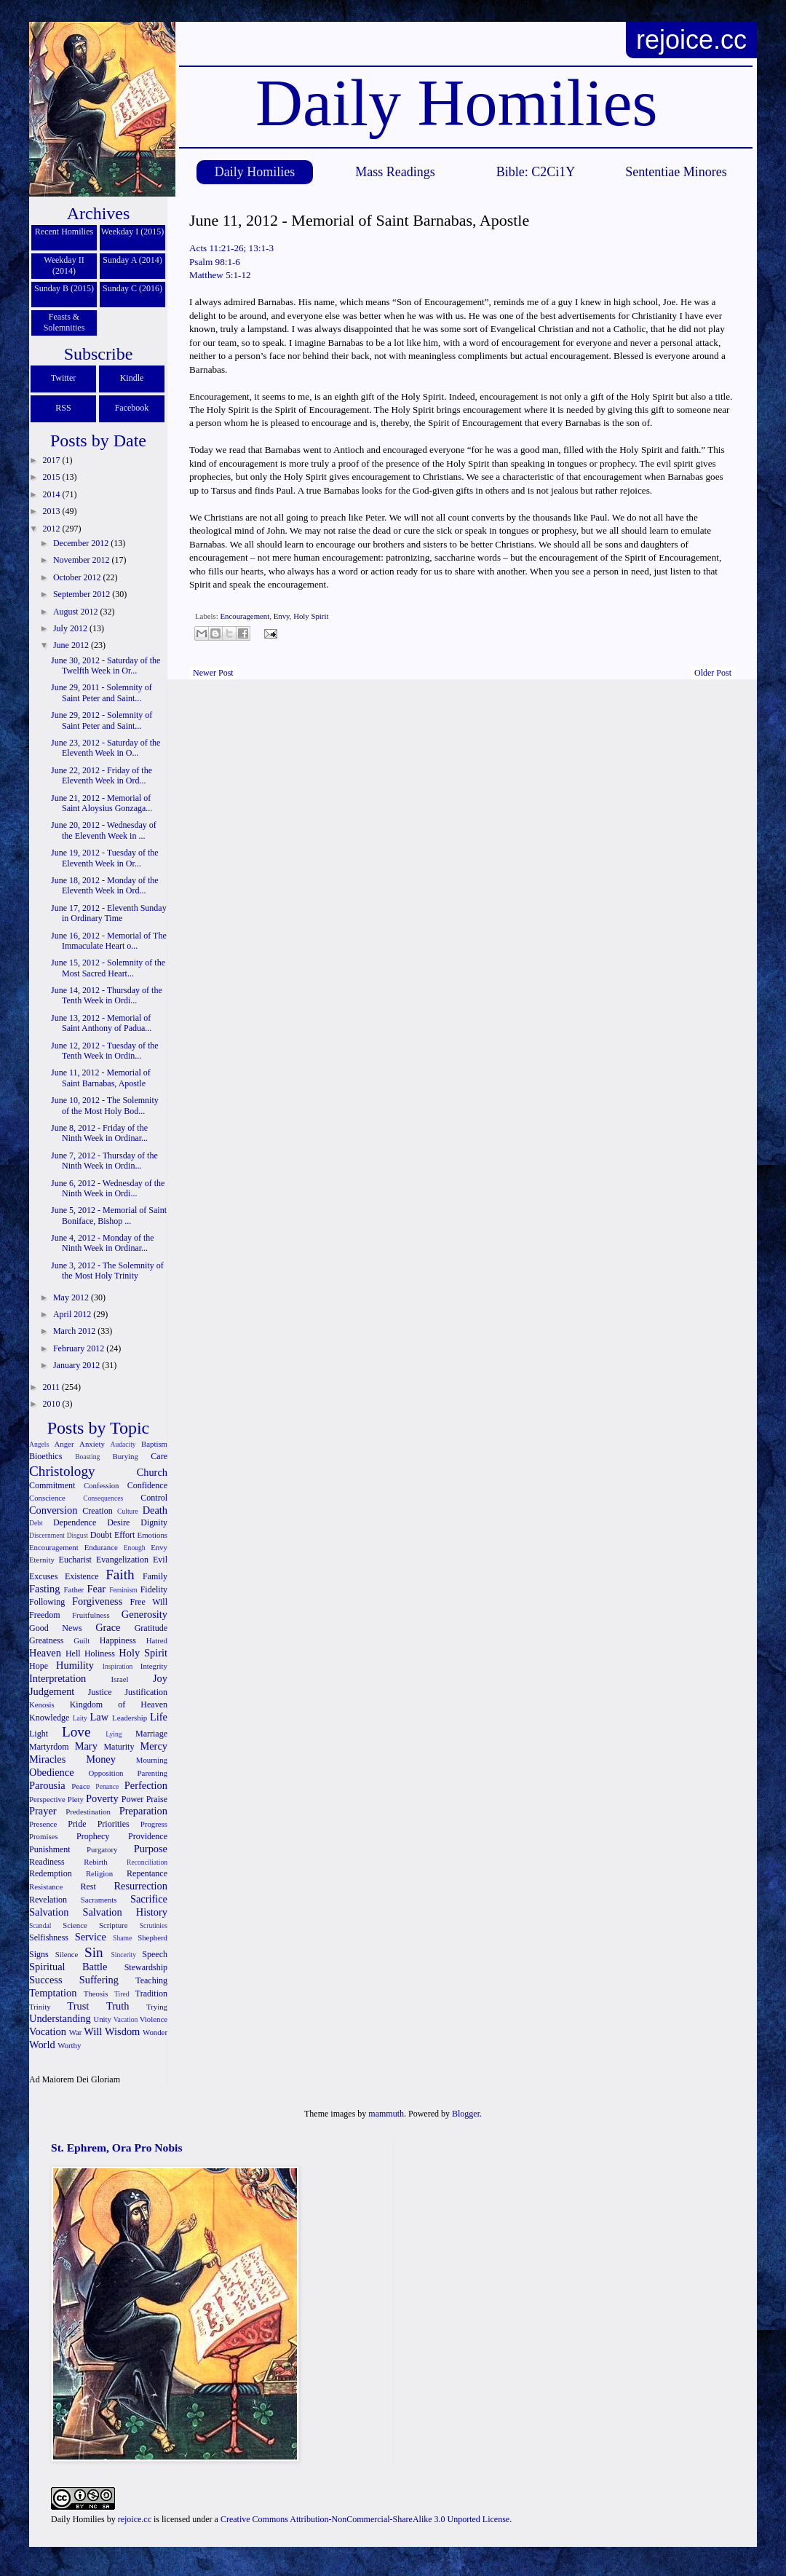 The width and height of the screenshot is (786, 2576). I want to click on Interpretation, so click(57, 1678).